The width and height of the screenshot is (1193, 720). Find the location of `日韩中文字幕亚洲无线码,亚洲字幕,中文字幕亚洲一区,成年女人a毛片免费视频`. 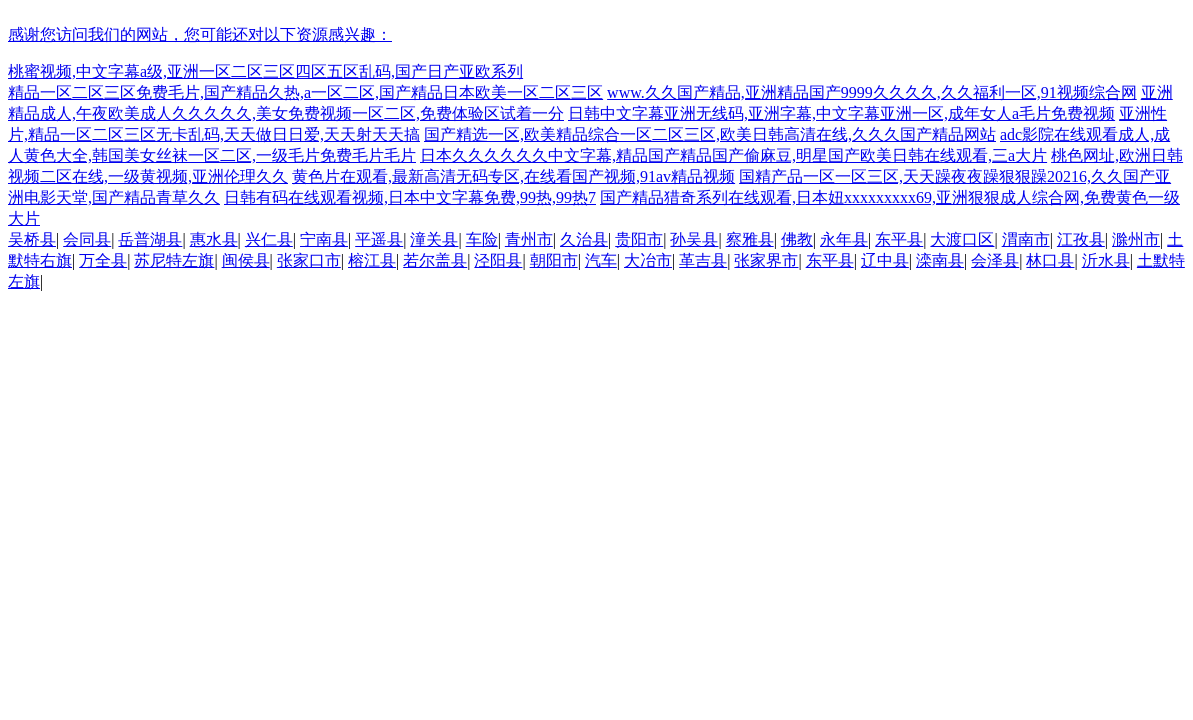

日韩中文字幕亚洲无线码,亚洲字幕,中文字幕亚洲一区,成年女人a毛片免费视频 is located at coordinates (841, 113).